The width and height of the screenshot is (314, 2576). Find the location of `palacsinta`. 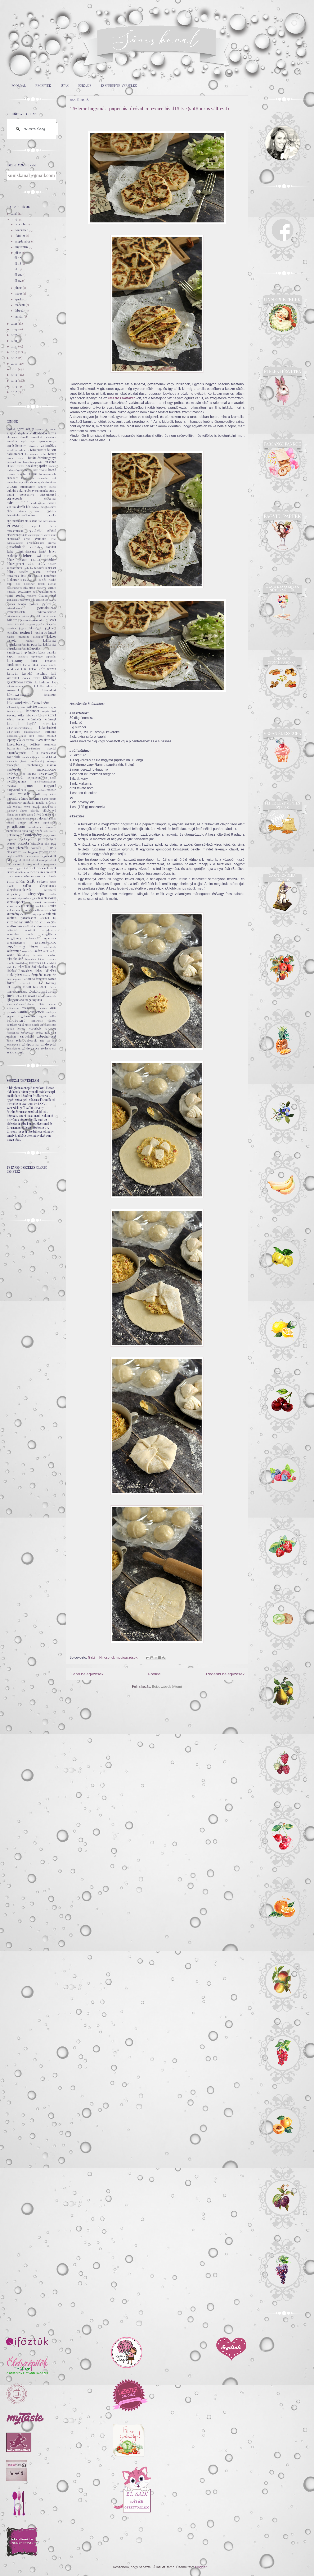

palacsinta is located at coordinates (43, 818).